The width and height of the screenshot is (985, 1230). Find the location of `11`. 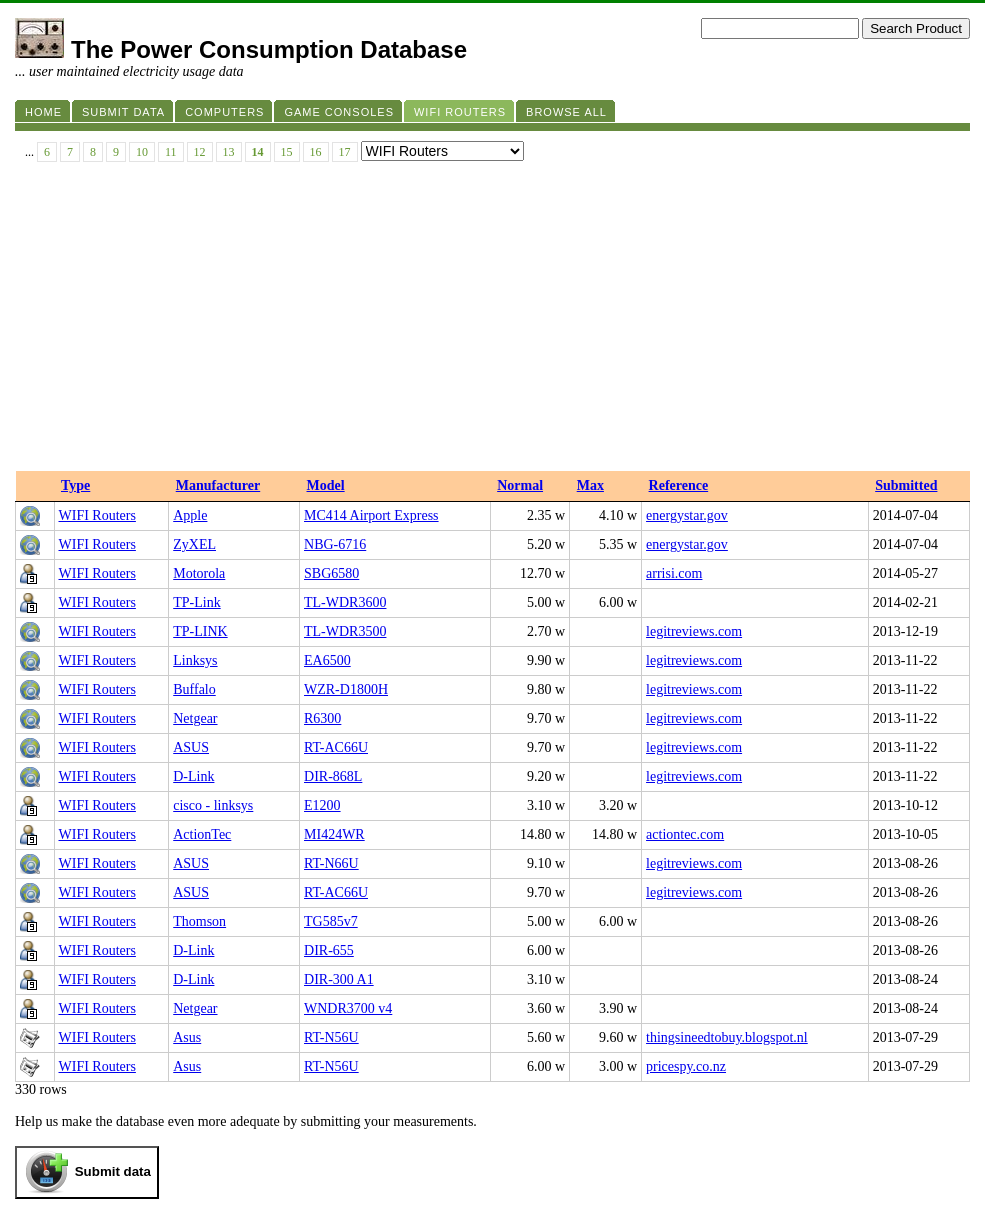

11 is located at coordinates (171, 152).